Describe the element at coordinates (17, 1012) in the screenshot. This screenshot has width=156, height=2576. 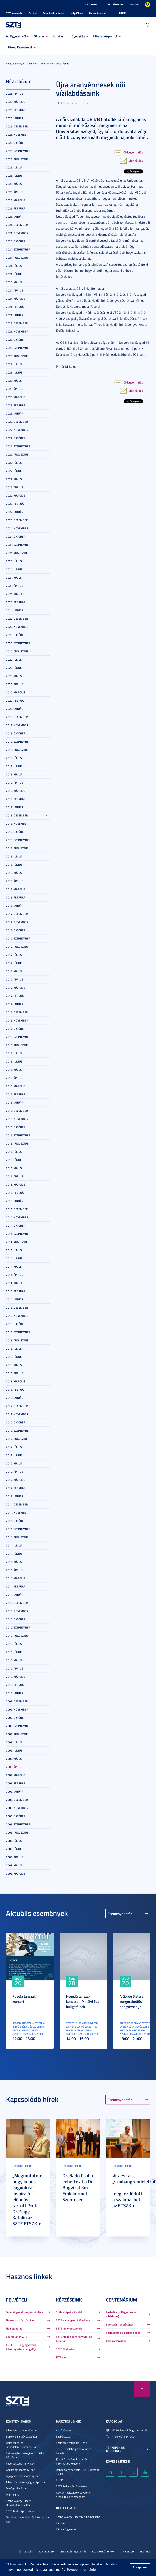
I see `2016. December` at that location.